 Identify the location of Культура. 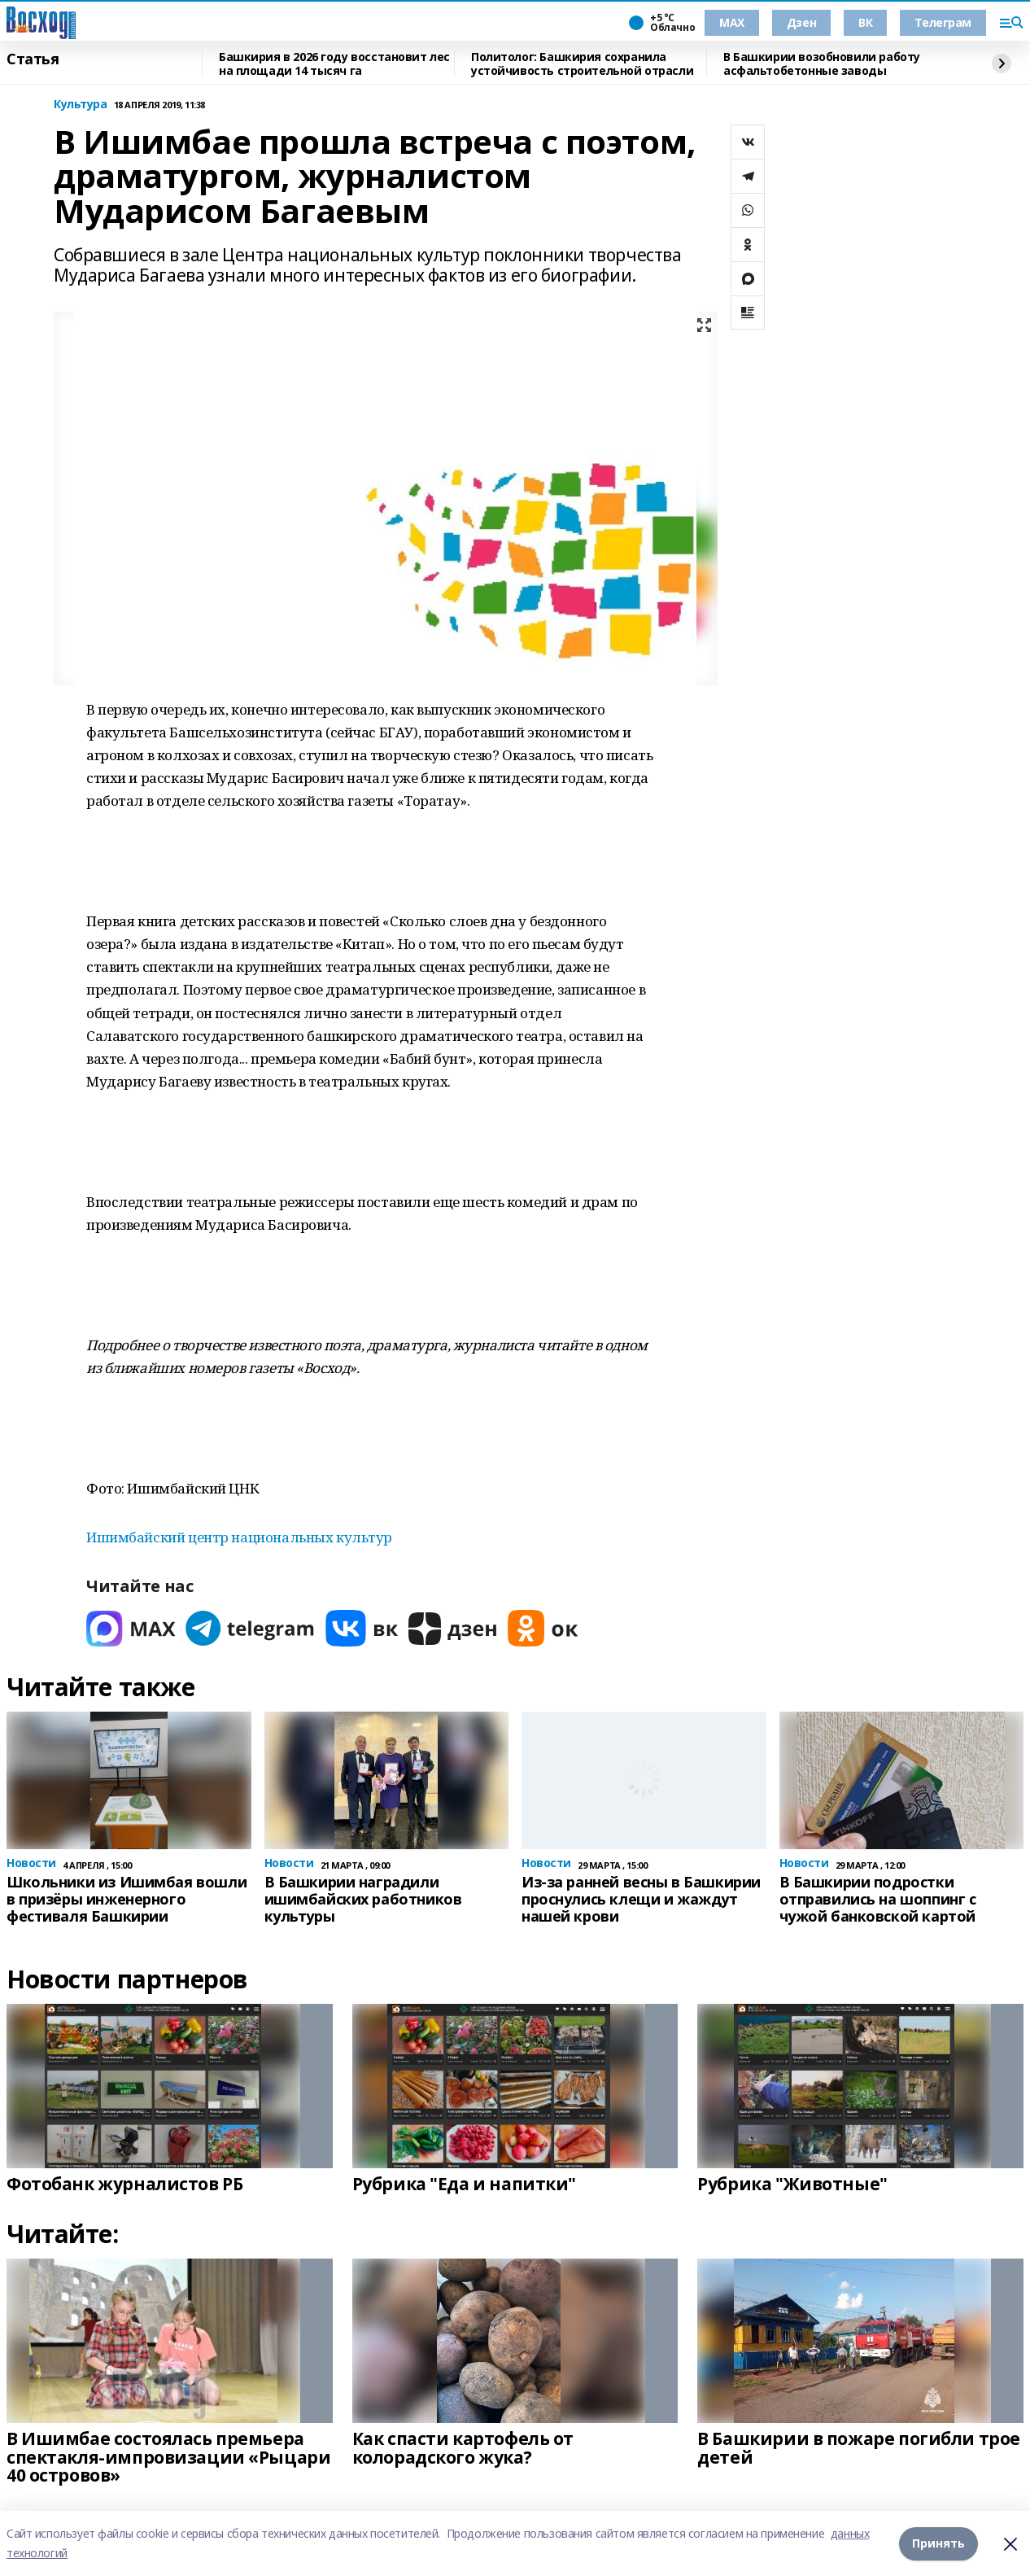
(80, 105).